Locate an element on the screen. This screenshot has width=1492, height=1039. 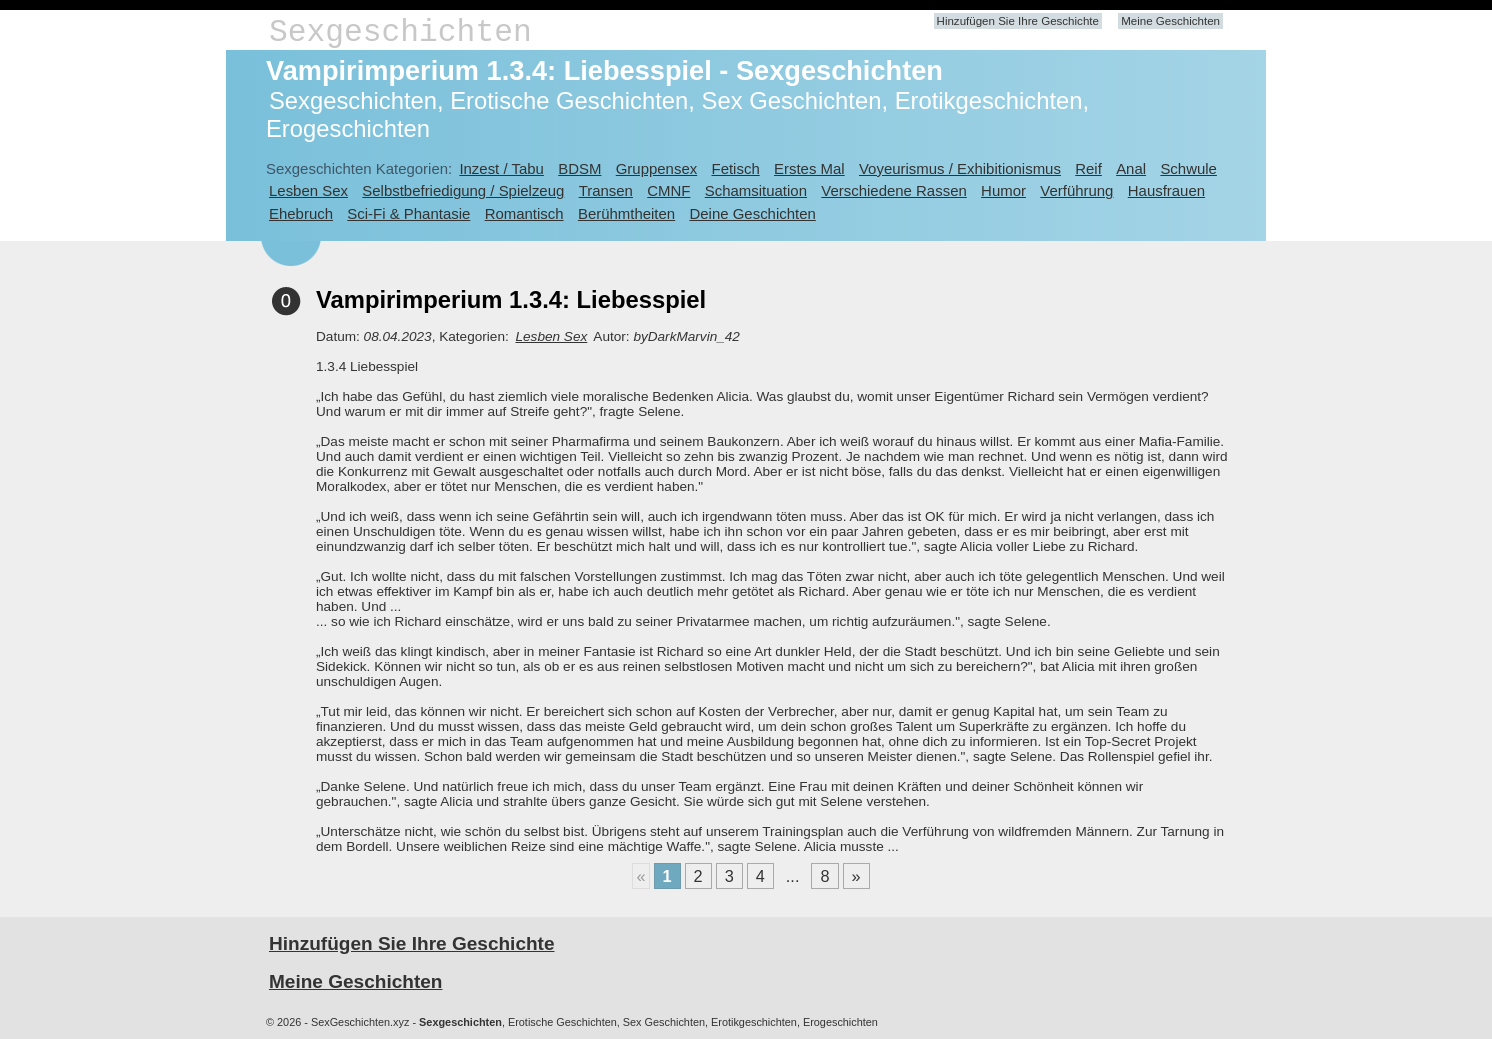
BDSM is located at coordinates (579, 168).